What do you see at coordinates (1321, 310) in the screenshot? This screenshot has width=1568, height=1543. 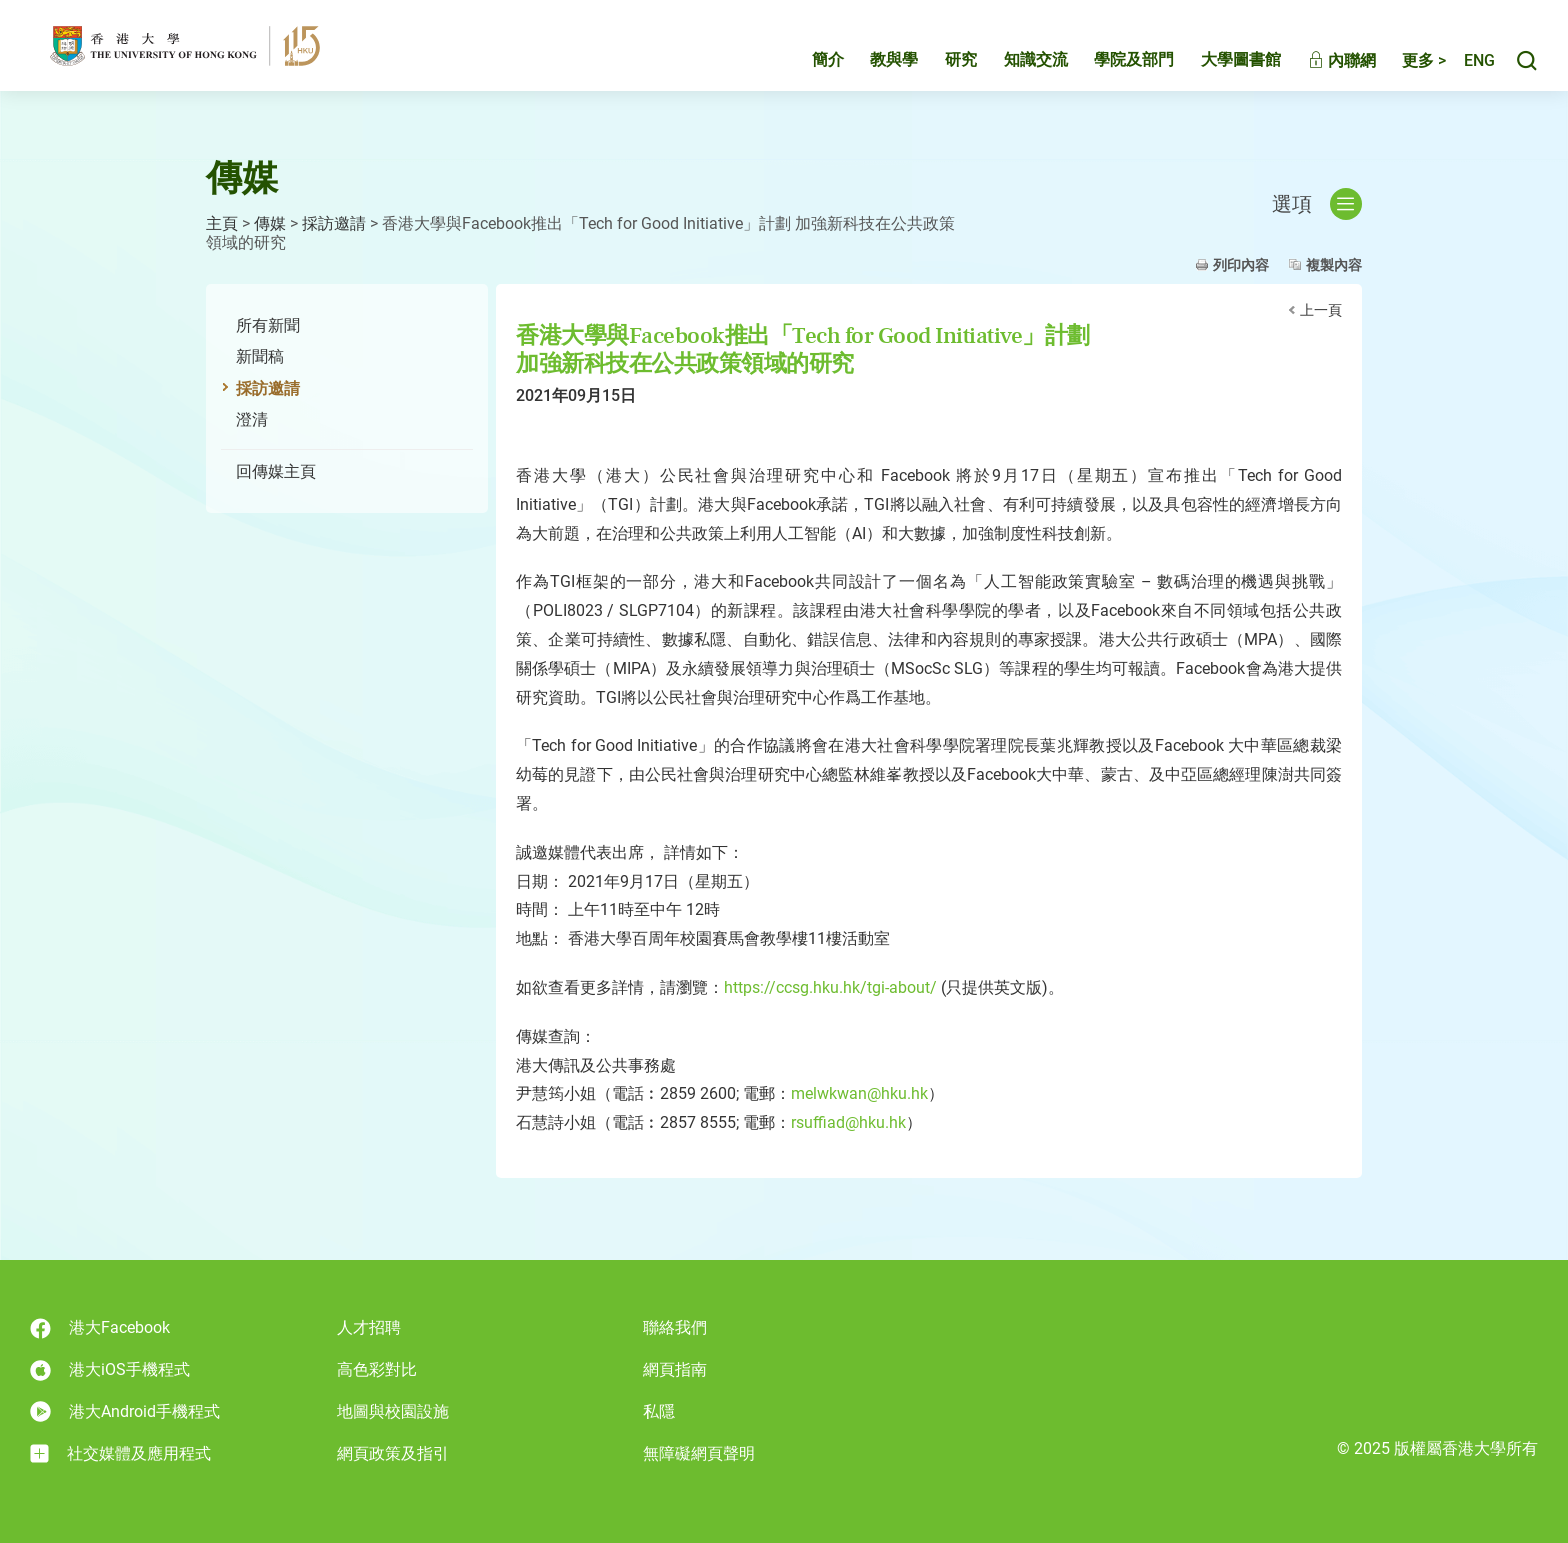 I see `上一頁` at bounding box center [1321, 310].